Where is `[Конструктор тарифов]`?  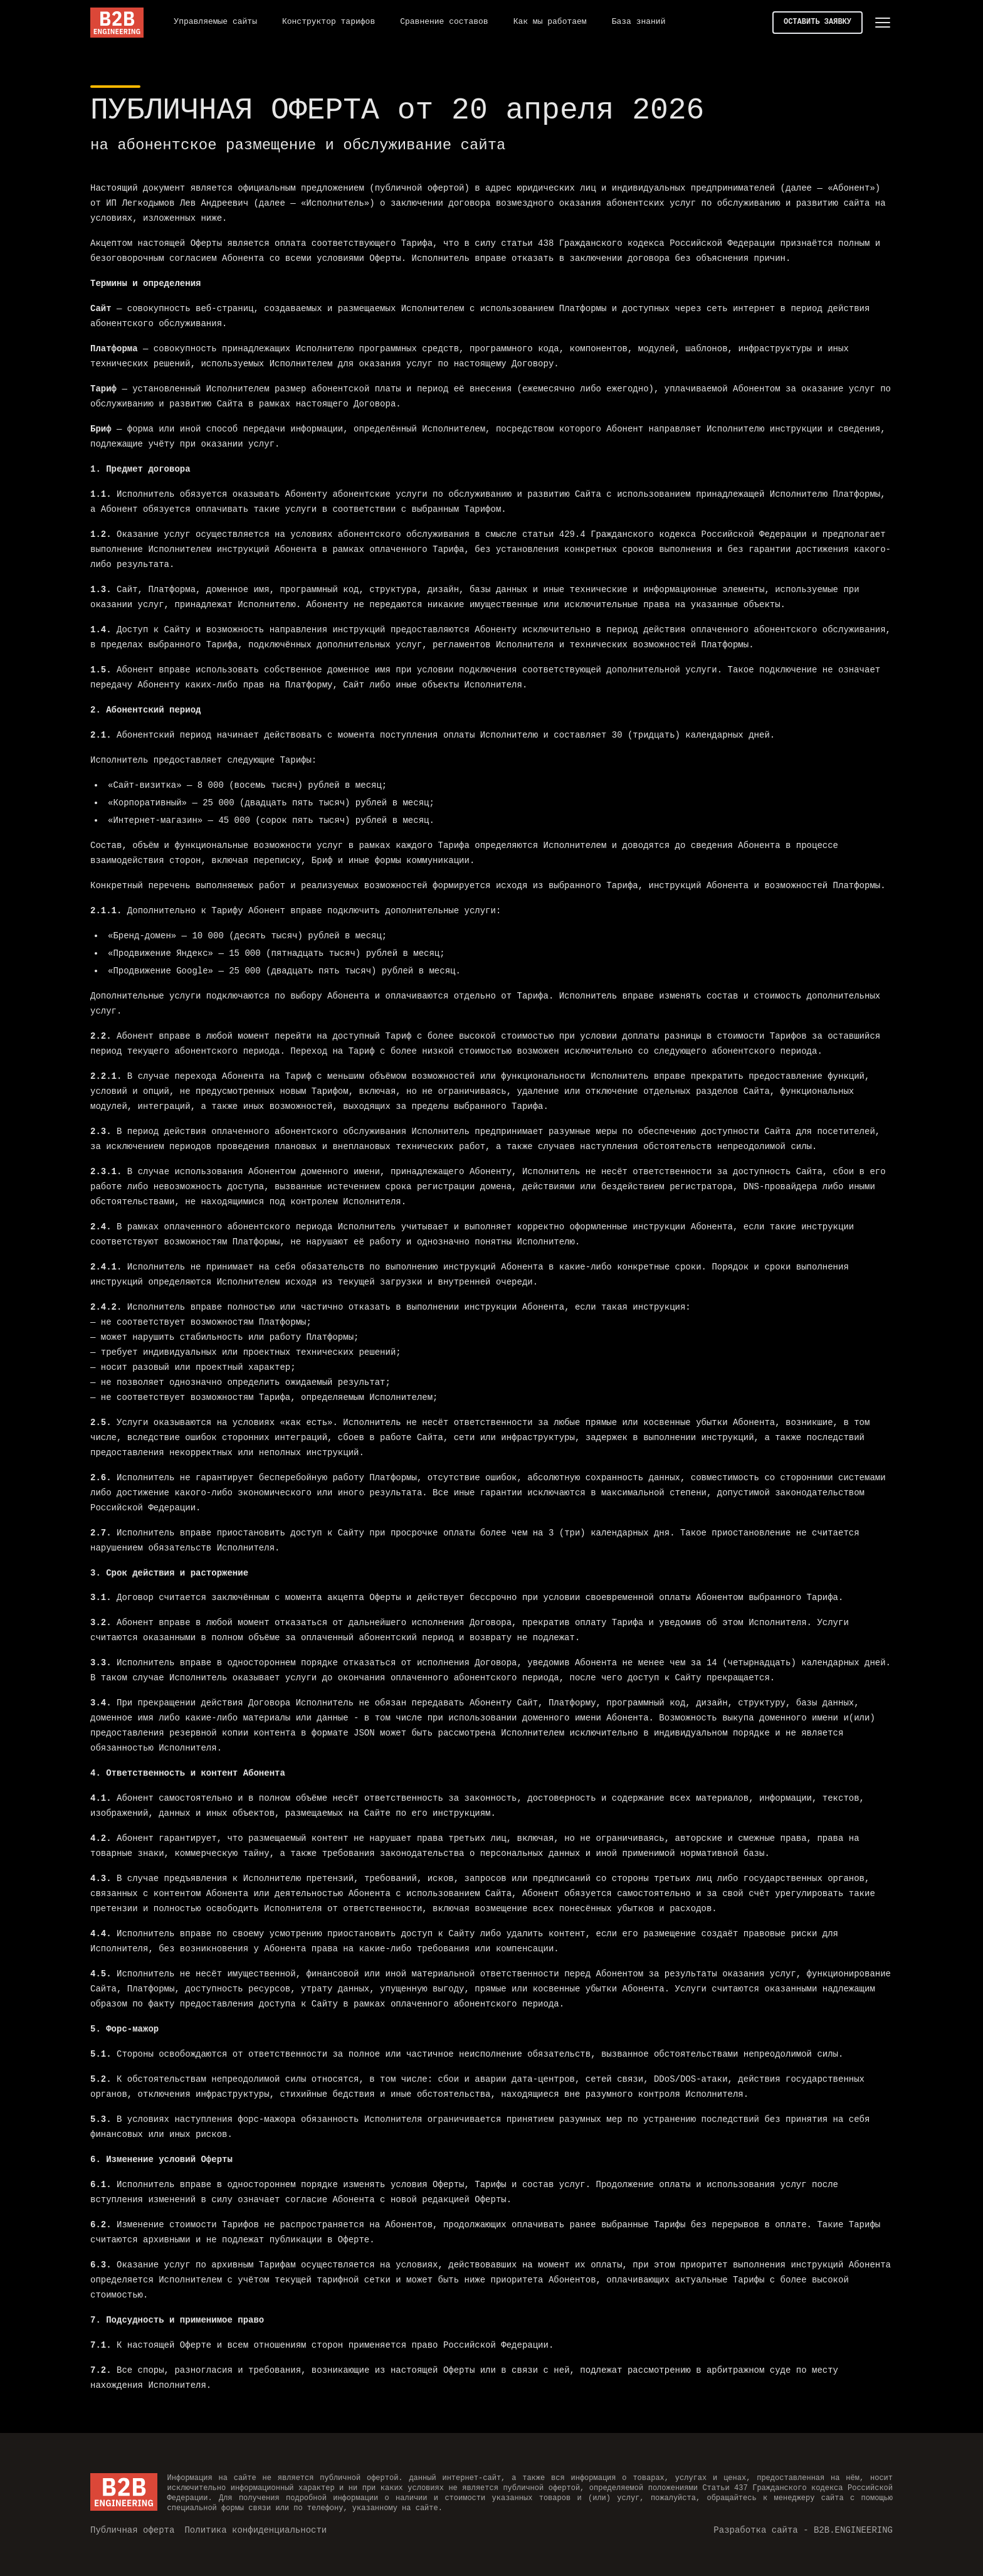
[Конструктор тарифов] is located at coordinates (328, 22).